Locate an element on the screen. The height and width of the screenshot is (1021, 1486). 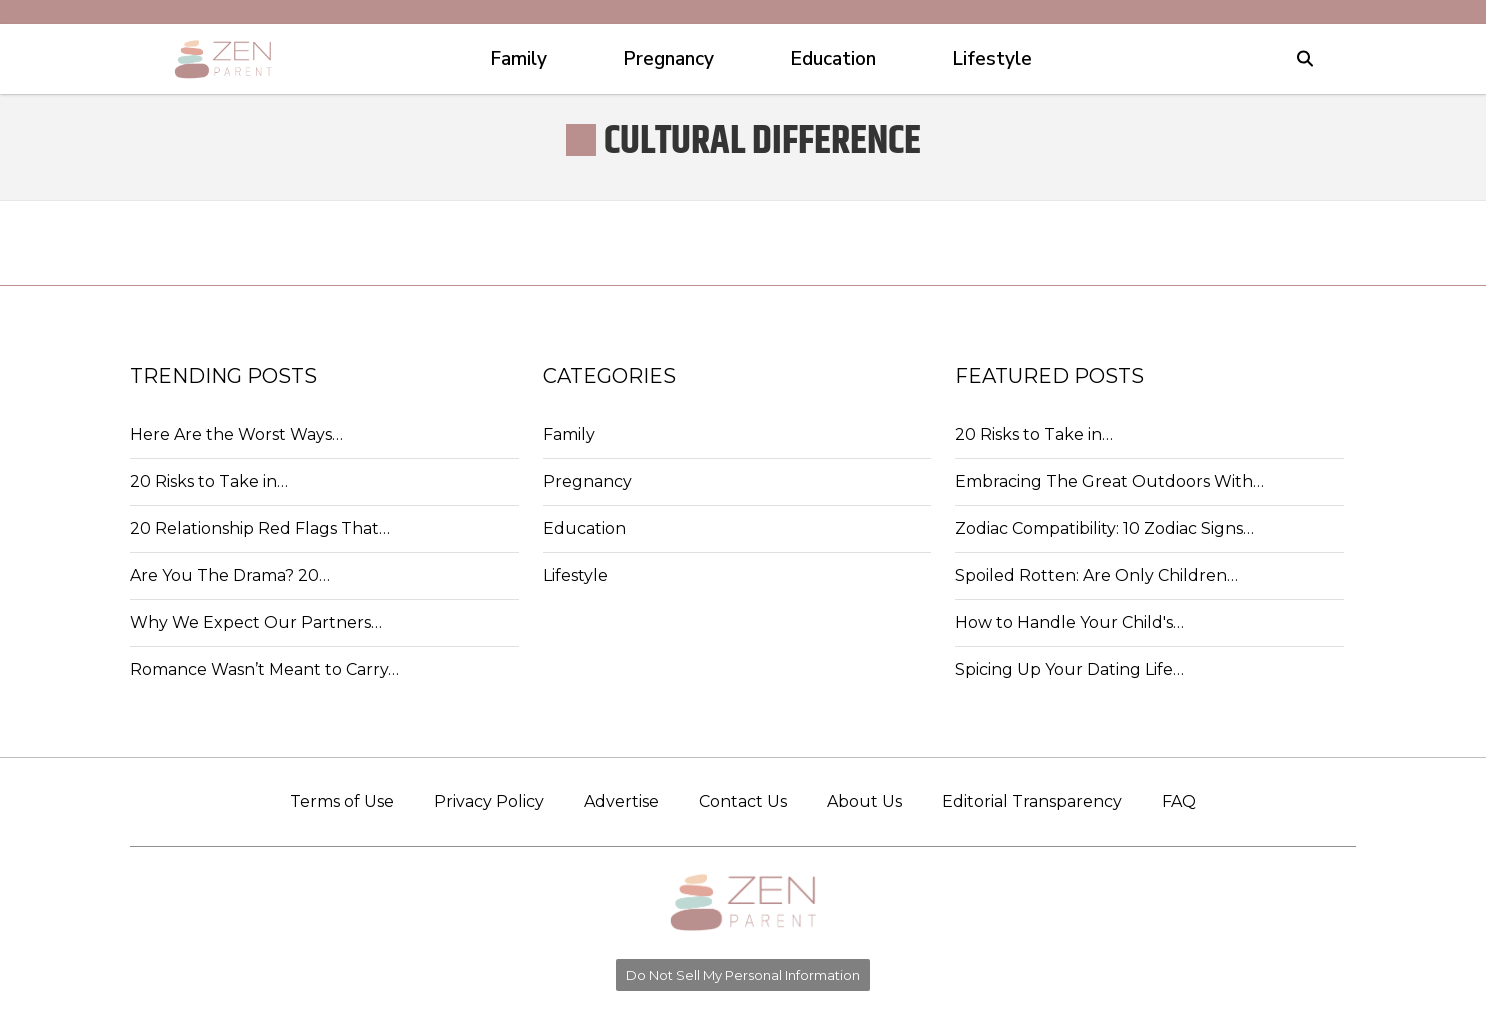
Embracing The Great Outdoors With… is located at coordinates (1109, 481).